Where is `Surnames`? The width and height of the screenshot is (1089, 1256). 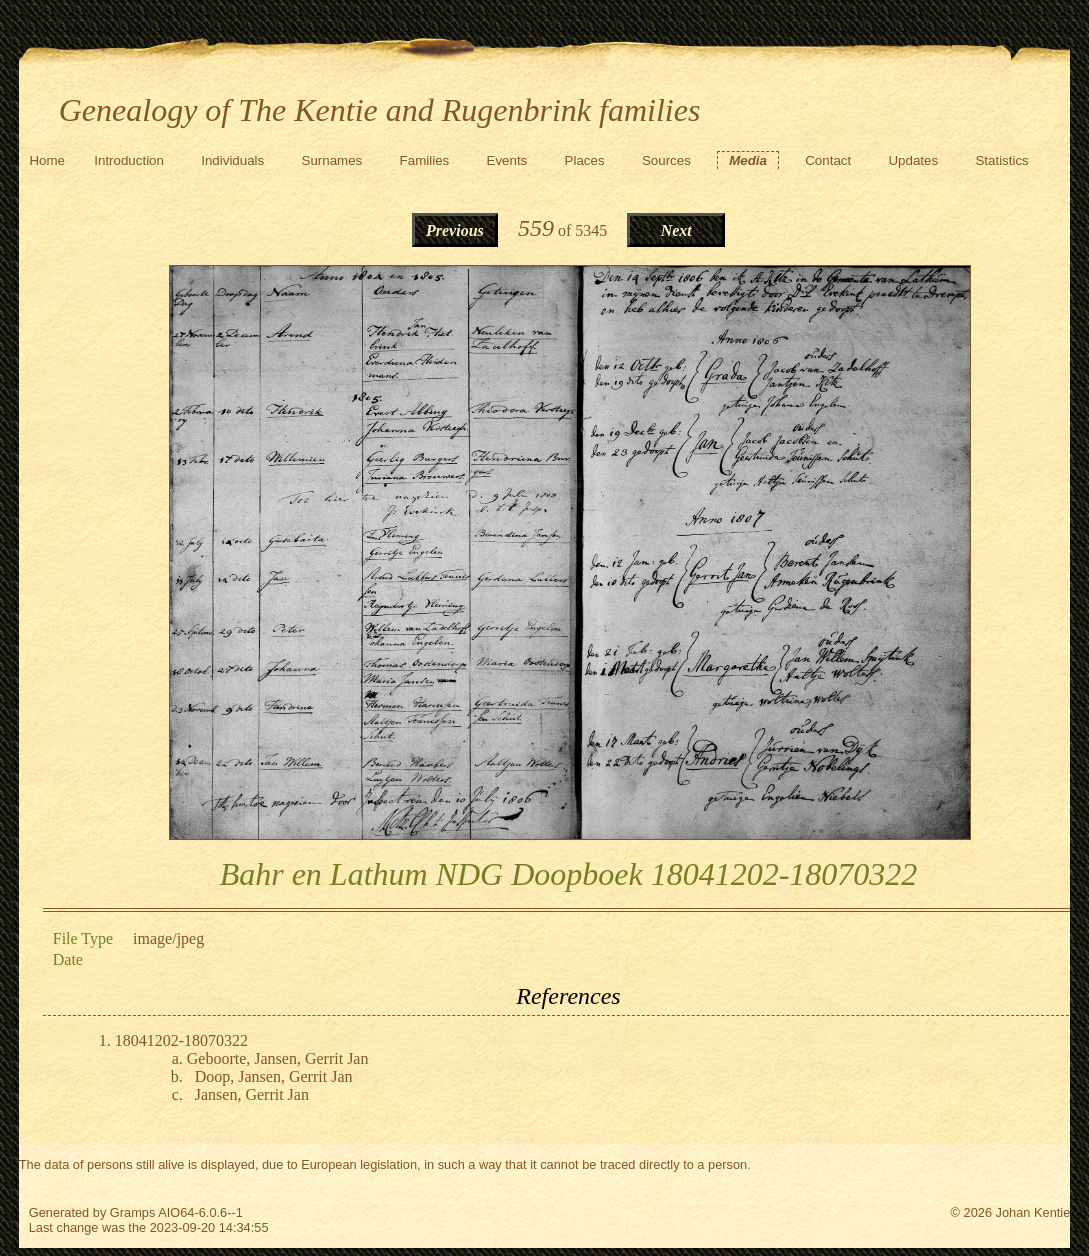
Surnames is located at coordinates (332, 160).